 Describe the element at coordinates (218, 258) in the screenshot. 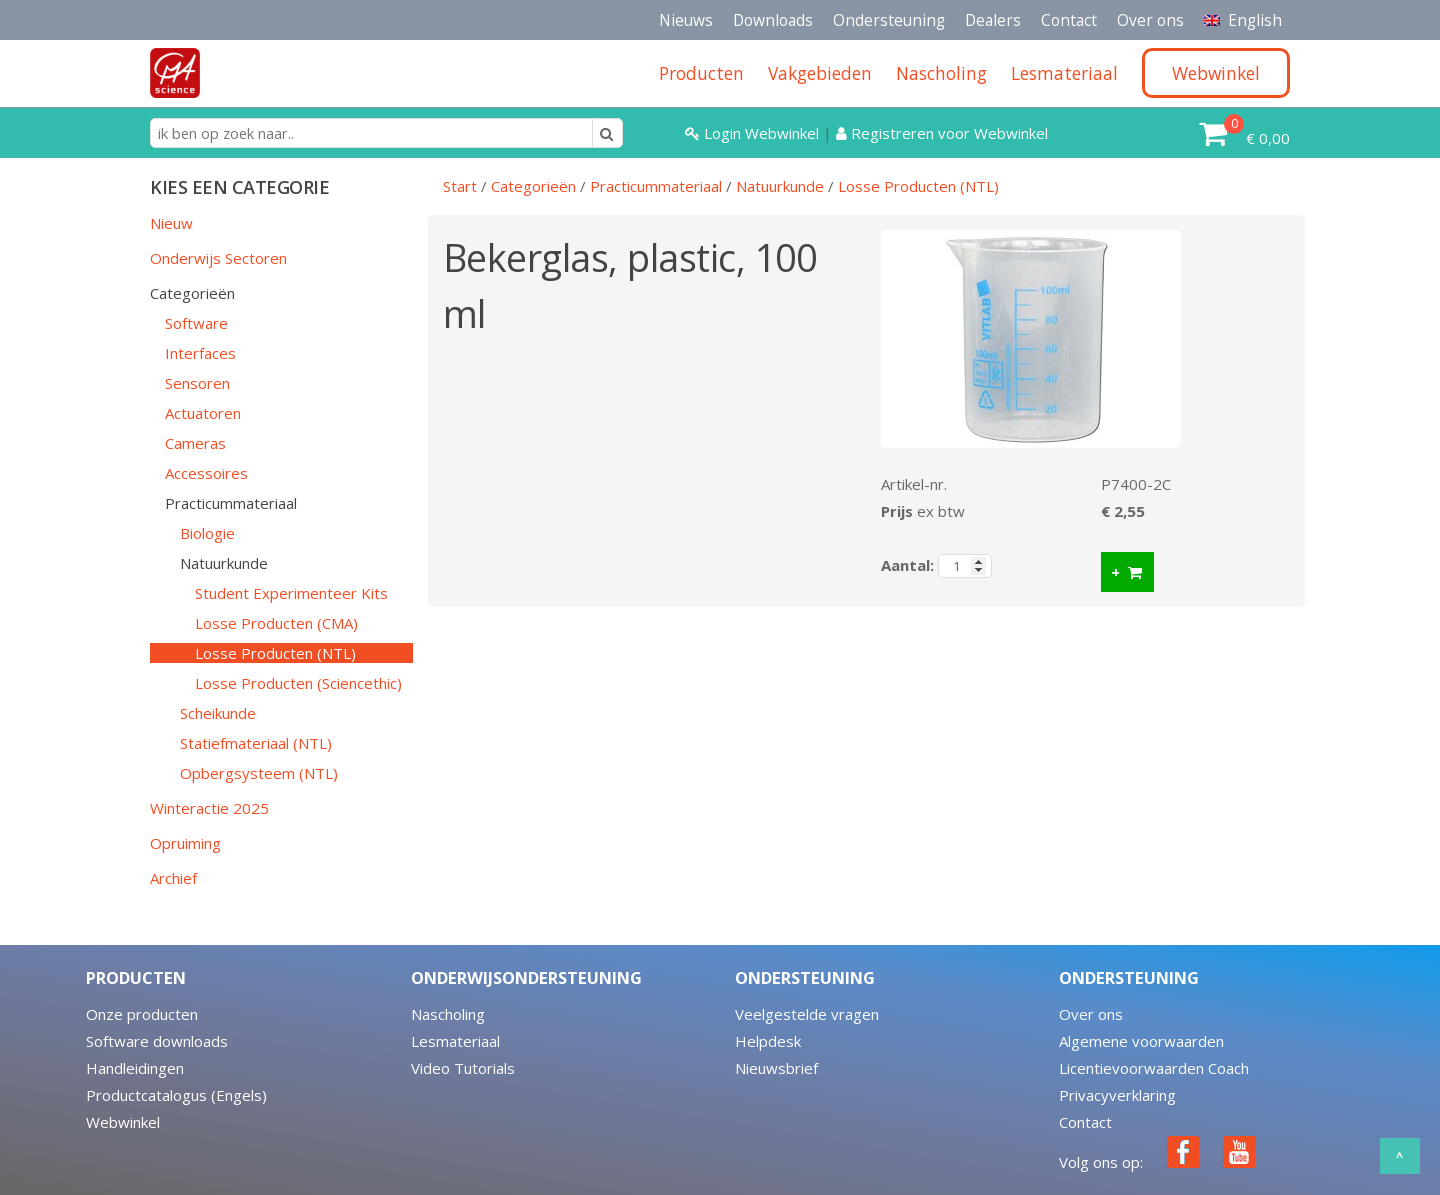

I see `Onderwijs Sectoren` at that location.